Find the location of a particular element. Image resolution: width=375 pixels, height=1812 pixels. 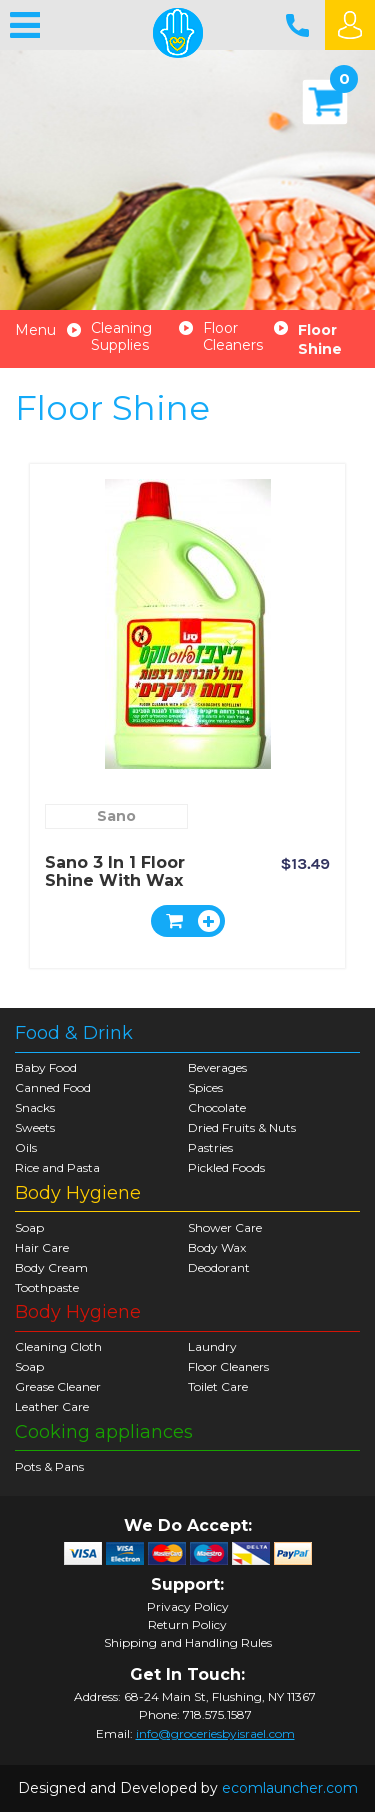

Pastries is located at coordinates (210, 1147).